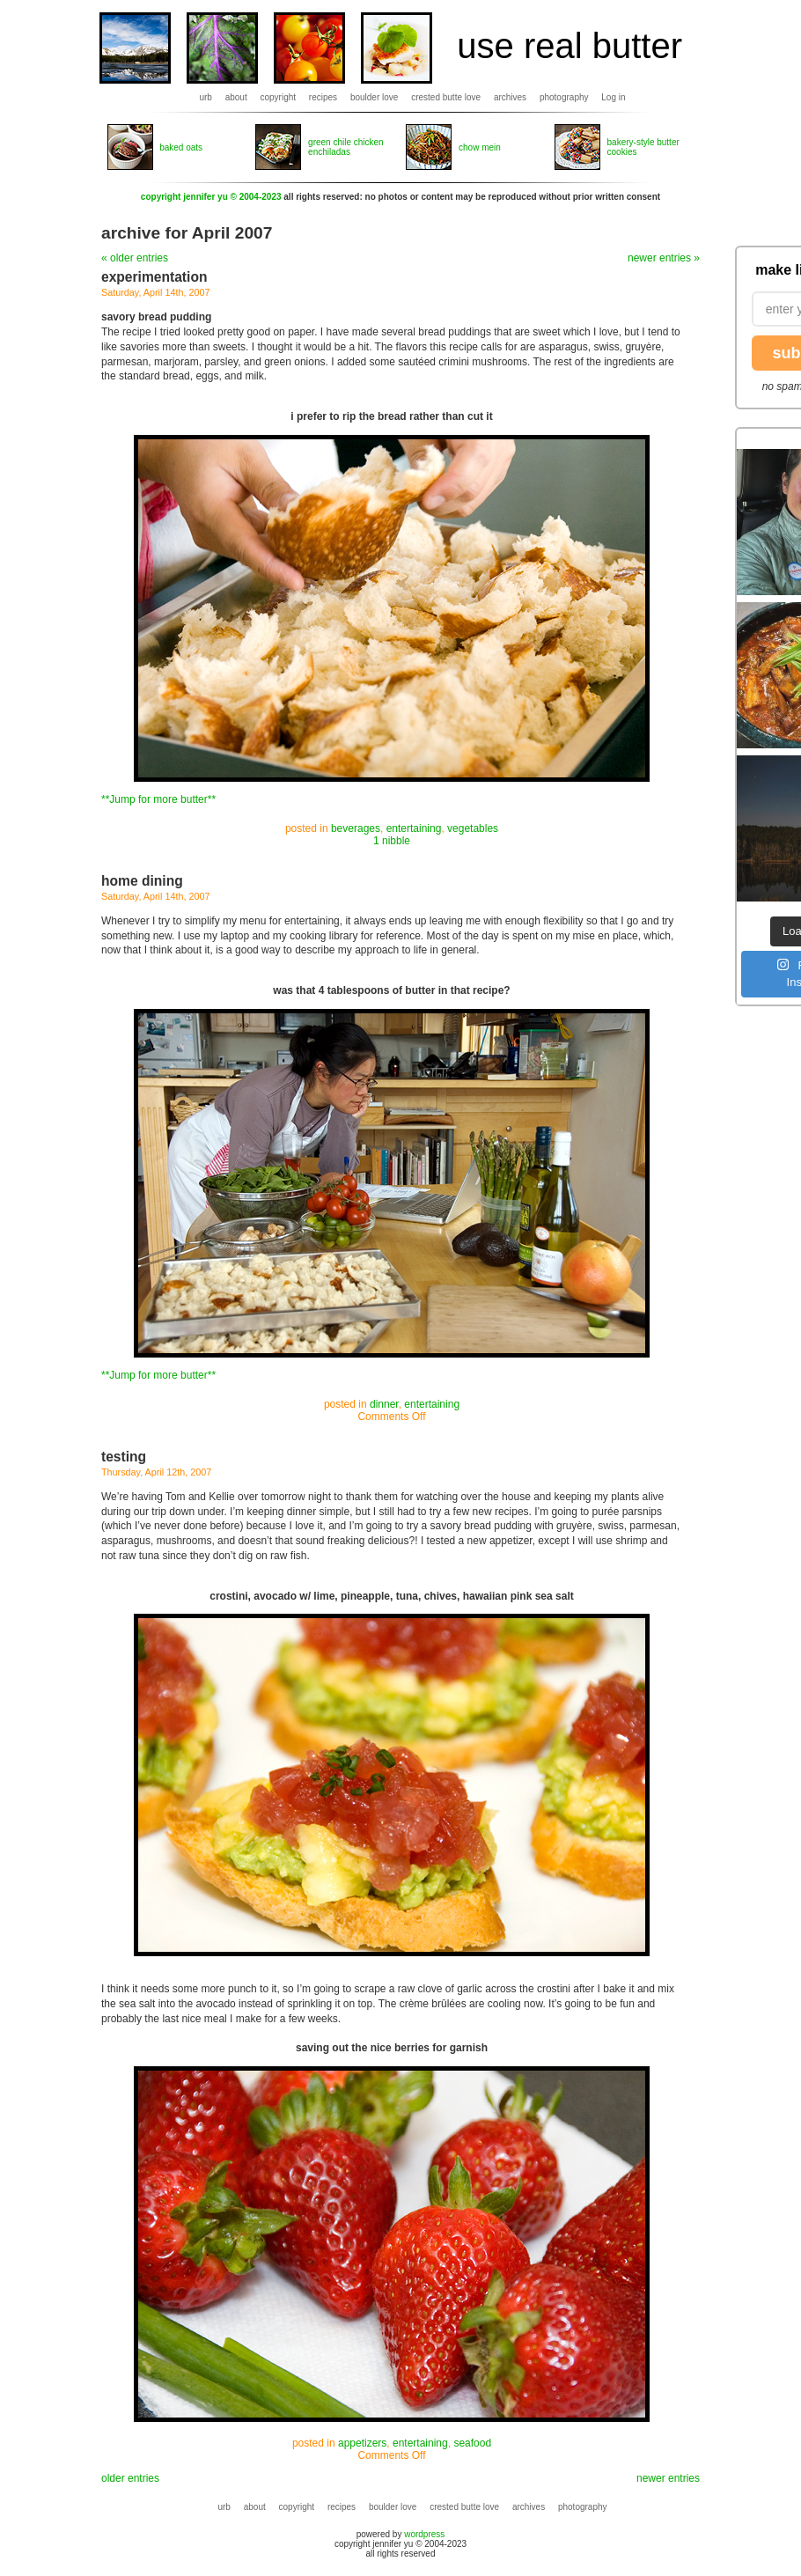  What do you see at coordinates (664, 258) in the screenshot?
I see `newer entries »` at bounding box center [664, 258].